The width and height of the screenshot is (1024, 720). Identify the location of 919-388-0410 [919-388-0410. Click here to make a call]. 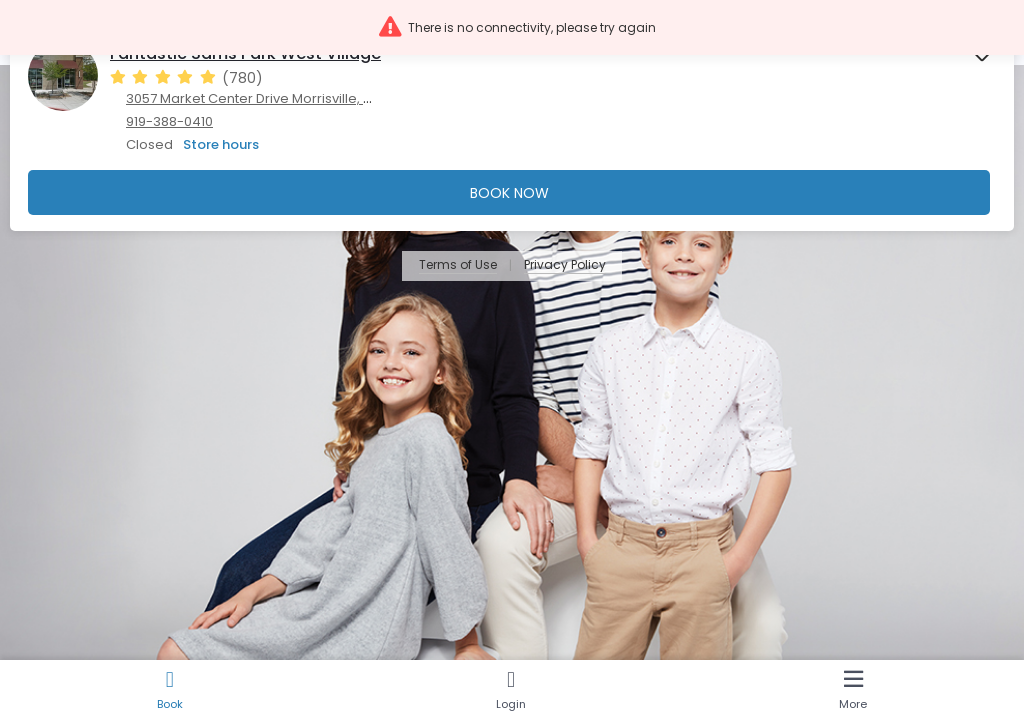
(169, 121).